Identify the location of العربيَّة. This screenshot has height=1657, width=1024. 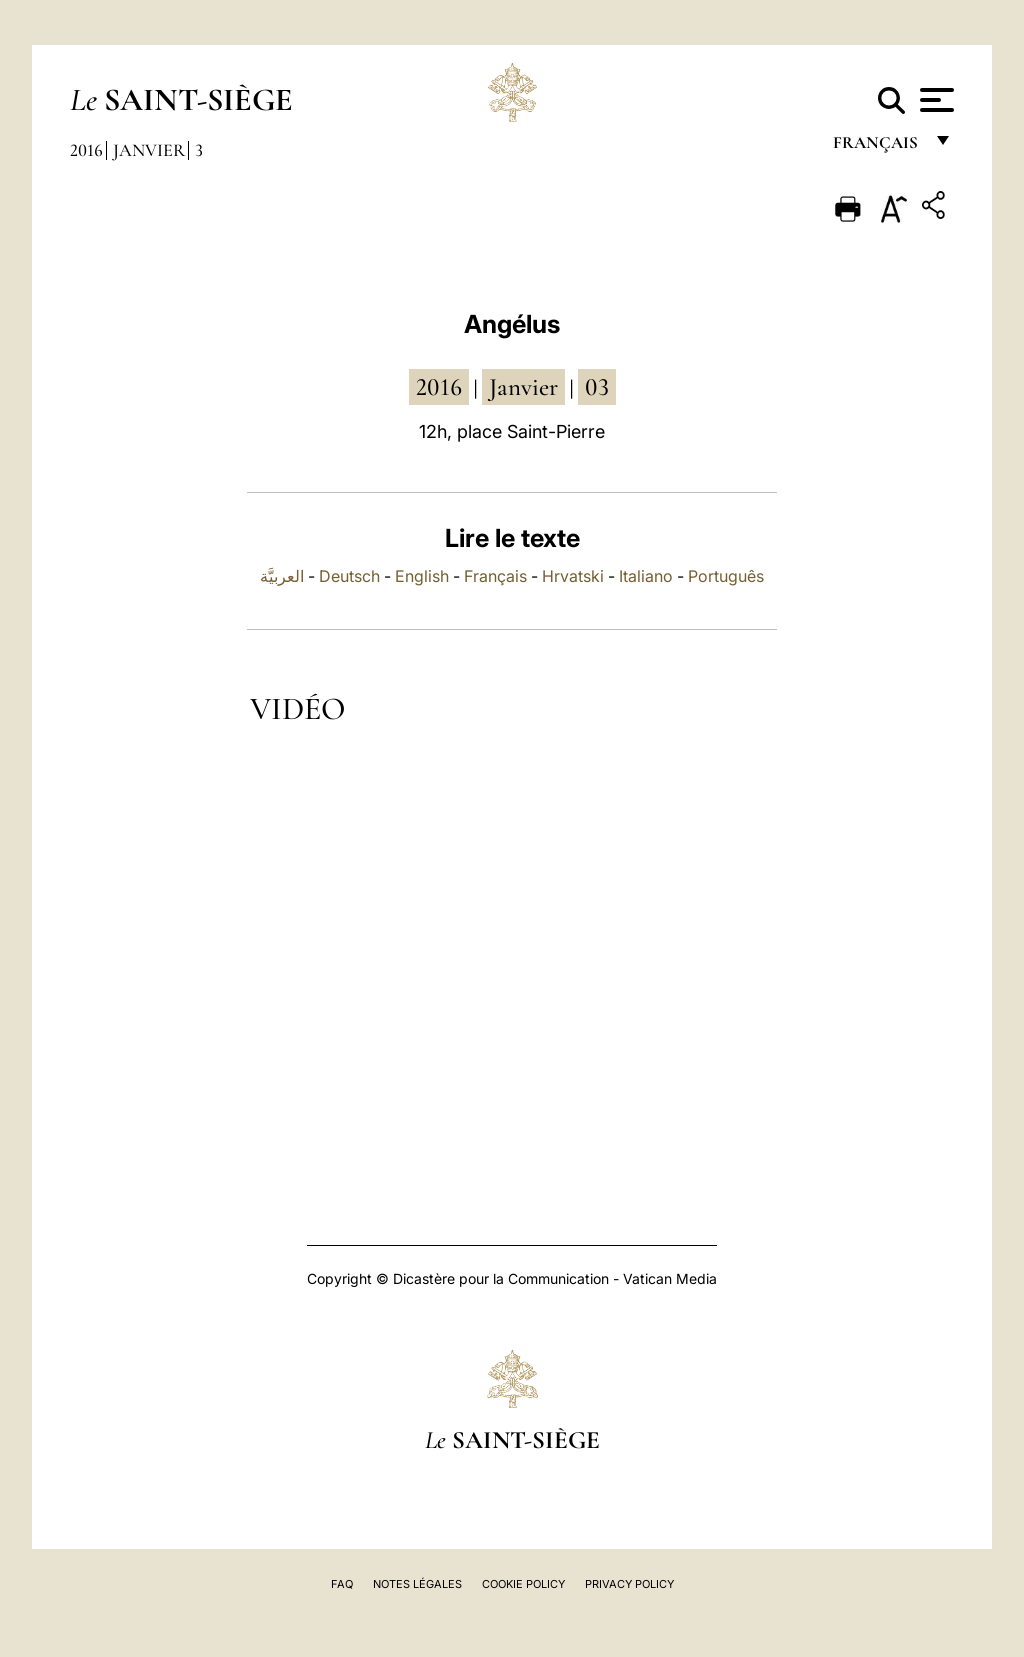
(282, 576).